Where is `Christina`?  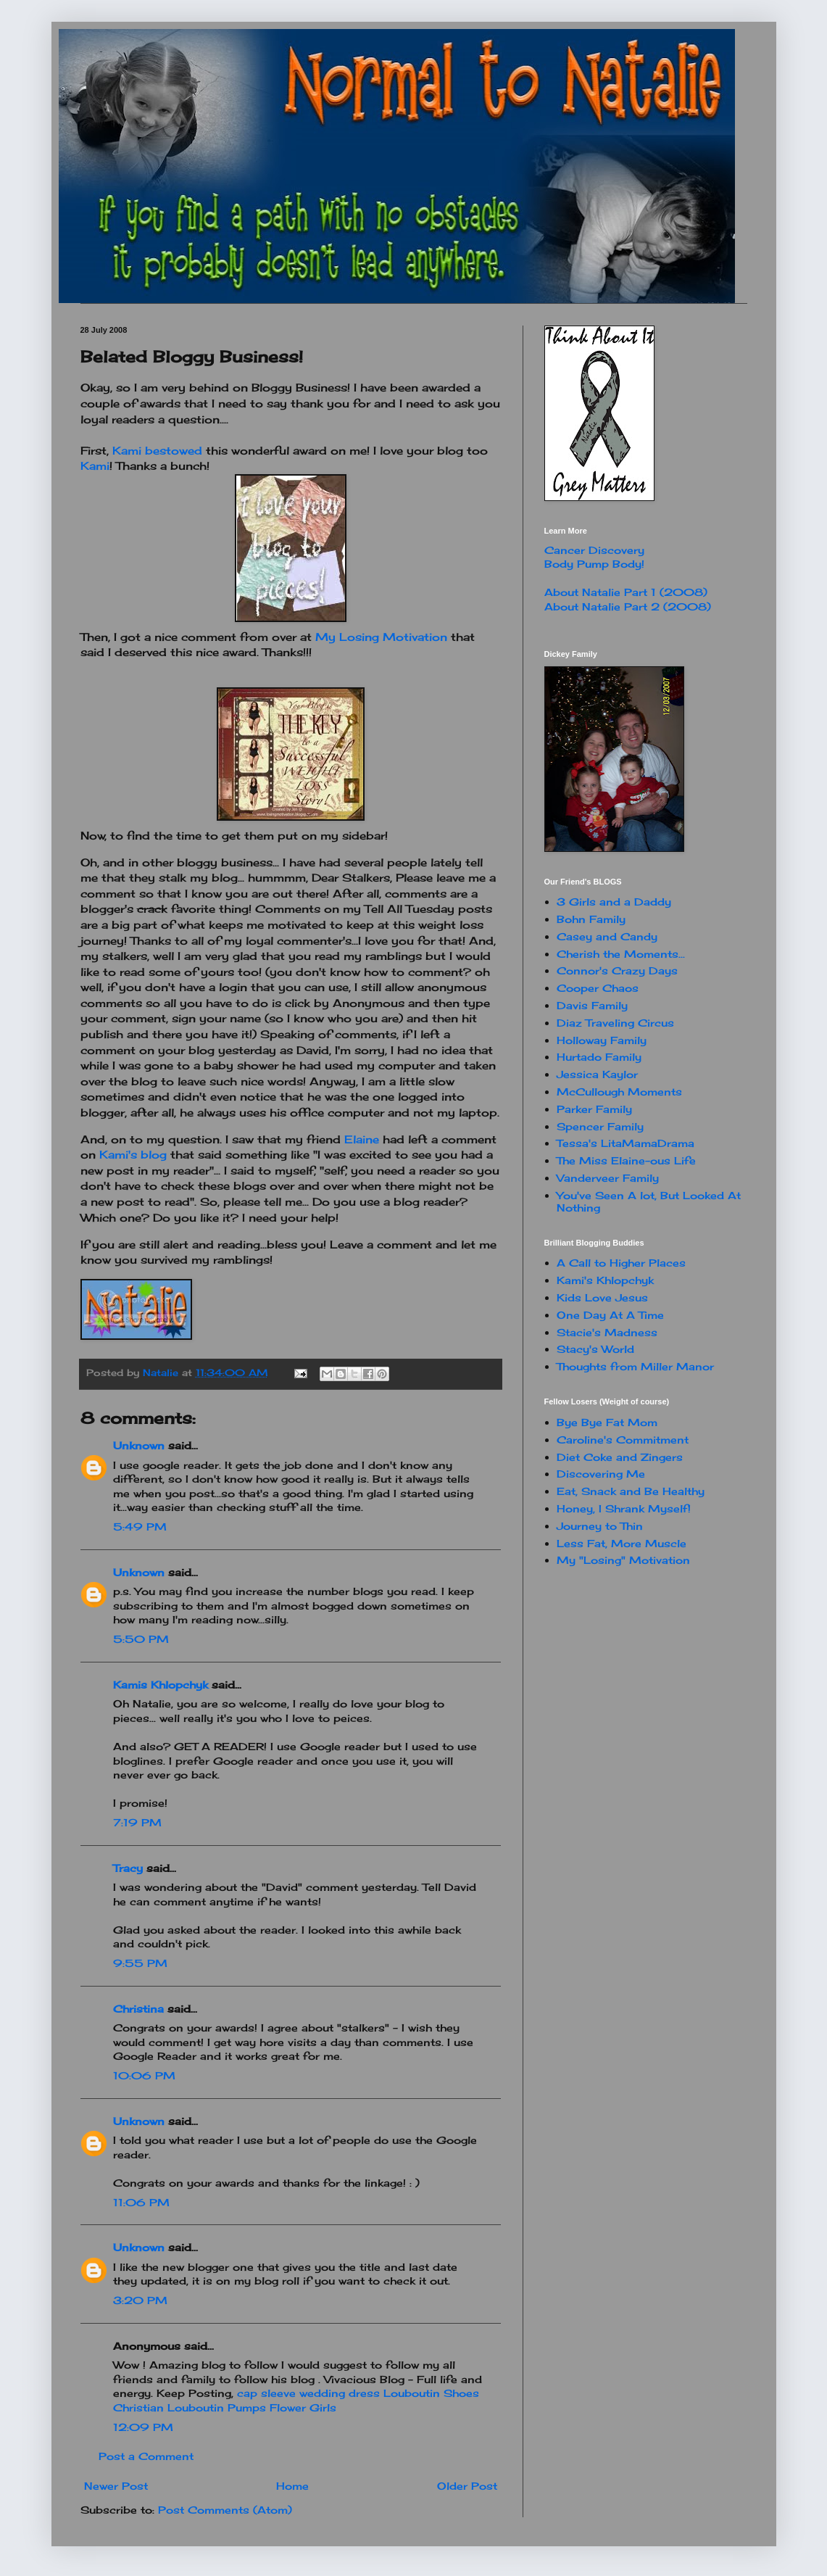 Christina is located at coordinates (138, 2009).